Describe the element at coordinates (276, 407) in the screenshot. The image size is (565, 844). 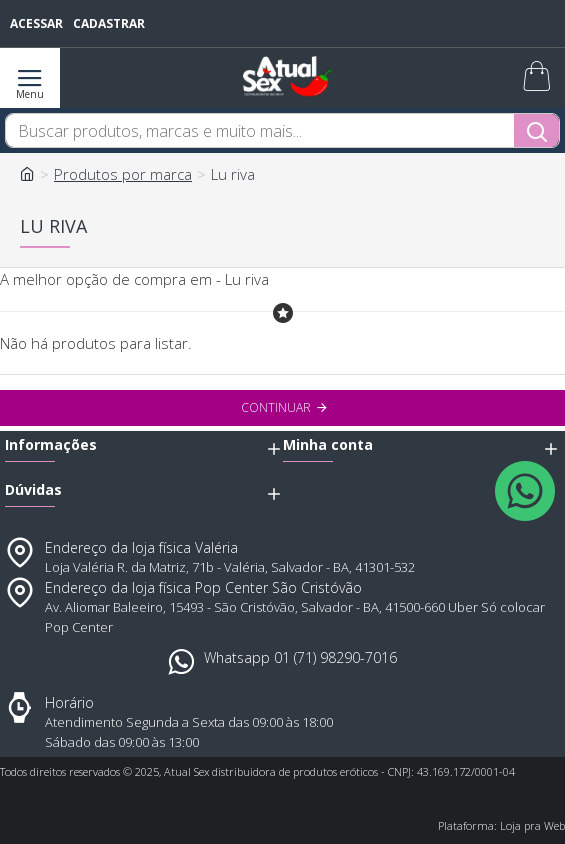
I see `Continuar` at that location.